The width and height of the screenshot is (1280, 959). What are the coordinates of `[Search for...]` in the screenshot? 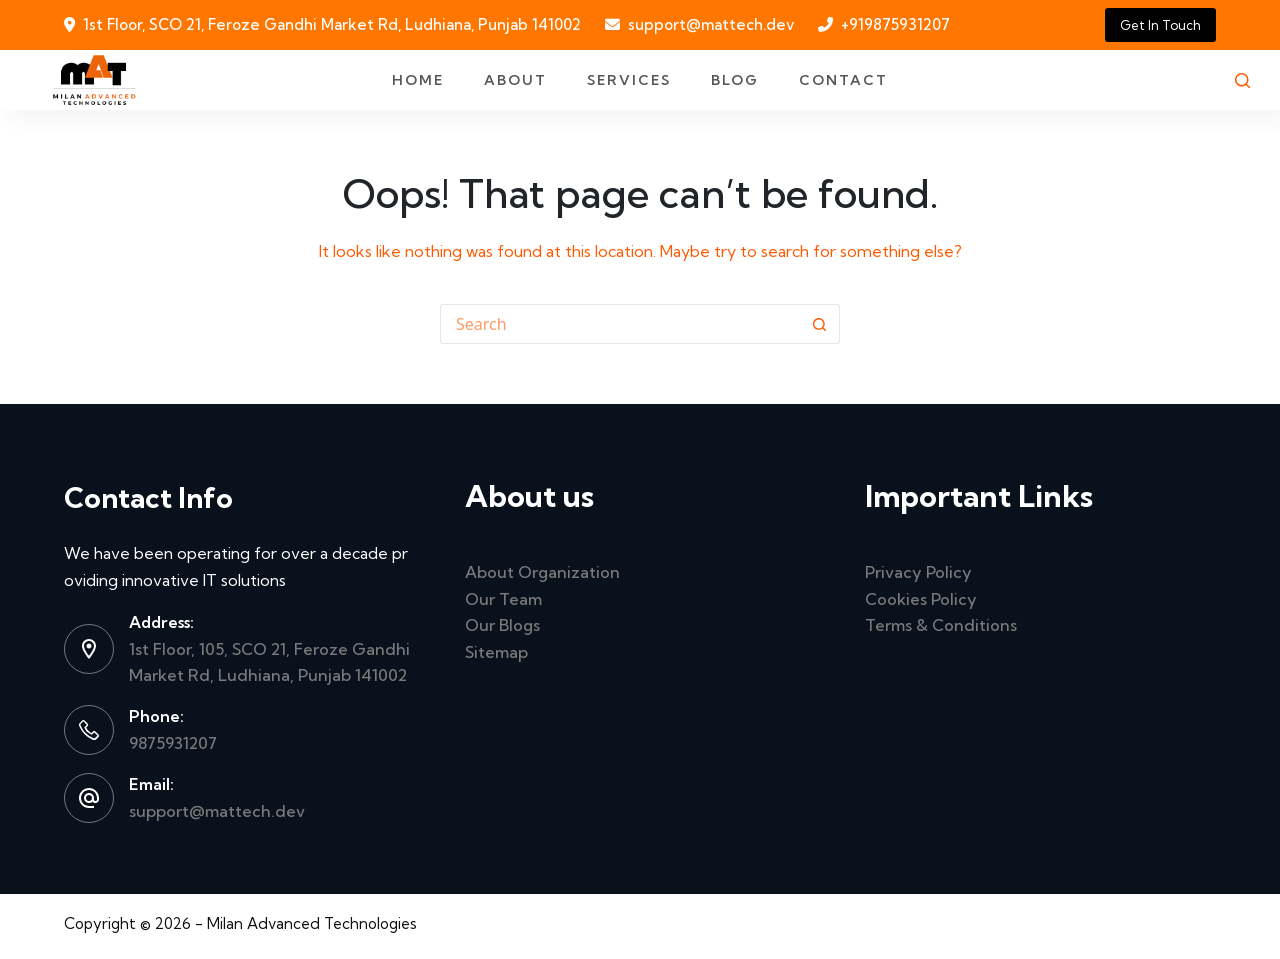 It's located at (620, 324).